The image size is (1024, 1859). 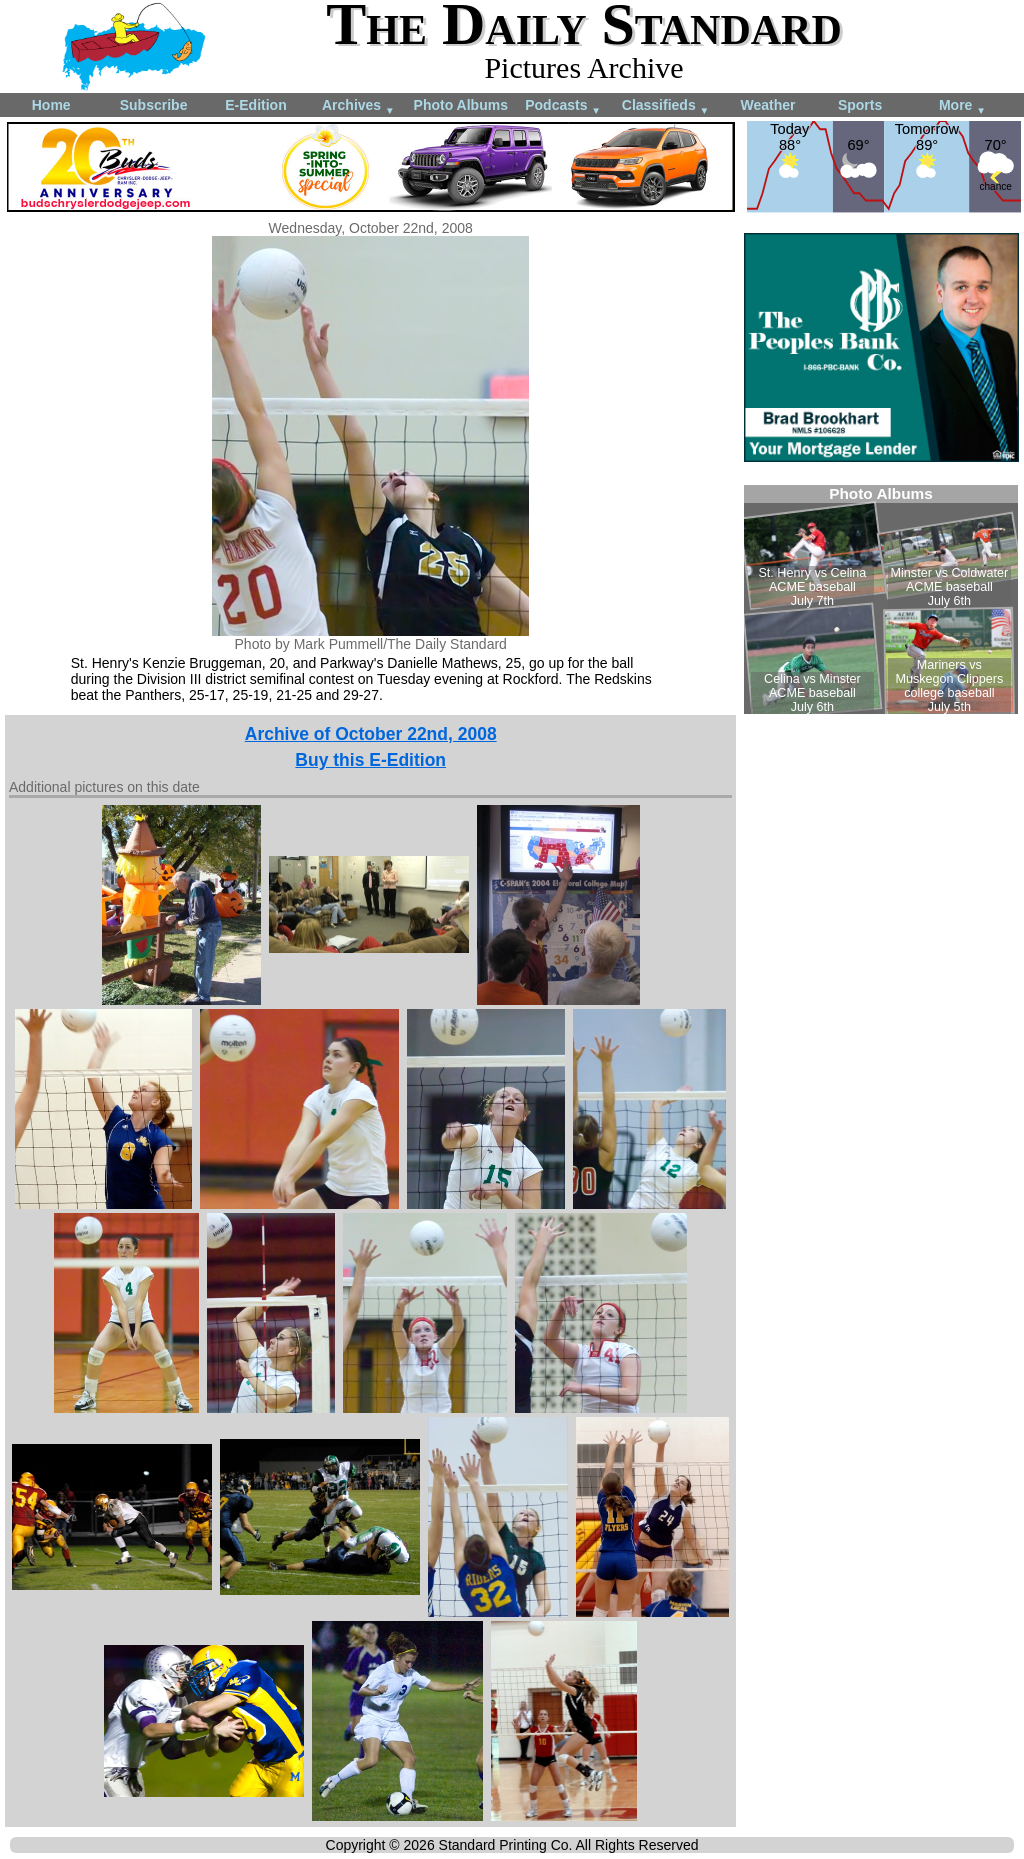 I want to click on Archives, so click(x=358, y=106).